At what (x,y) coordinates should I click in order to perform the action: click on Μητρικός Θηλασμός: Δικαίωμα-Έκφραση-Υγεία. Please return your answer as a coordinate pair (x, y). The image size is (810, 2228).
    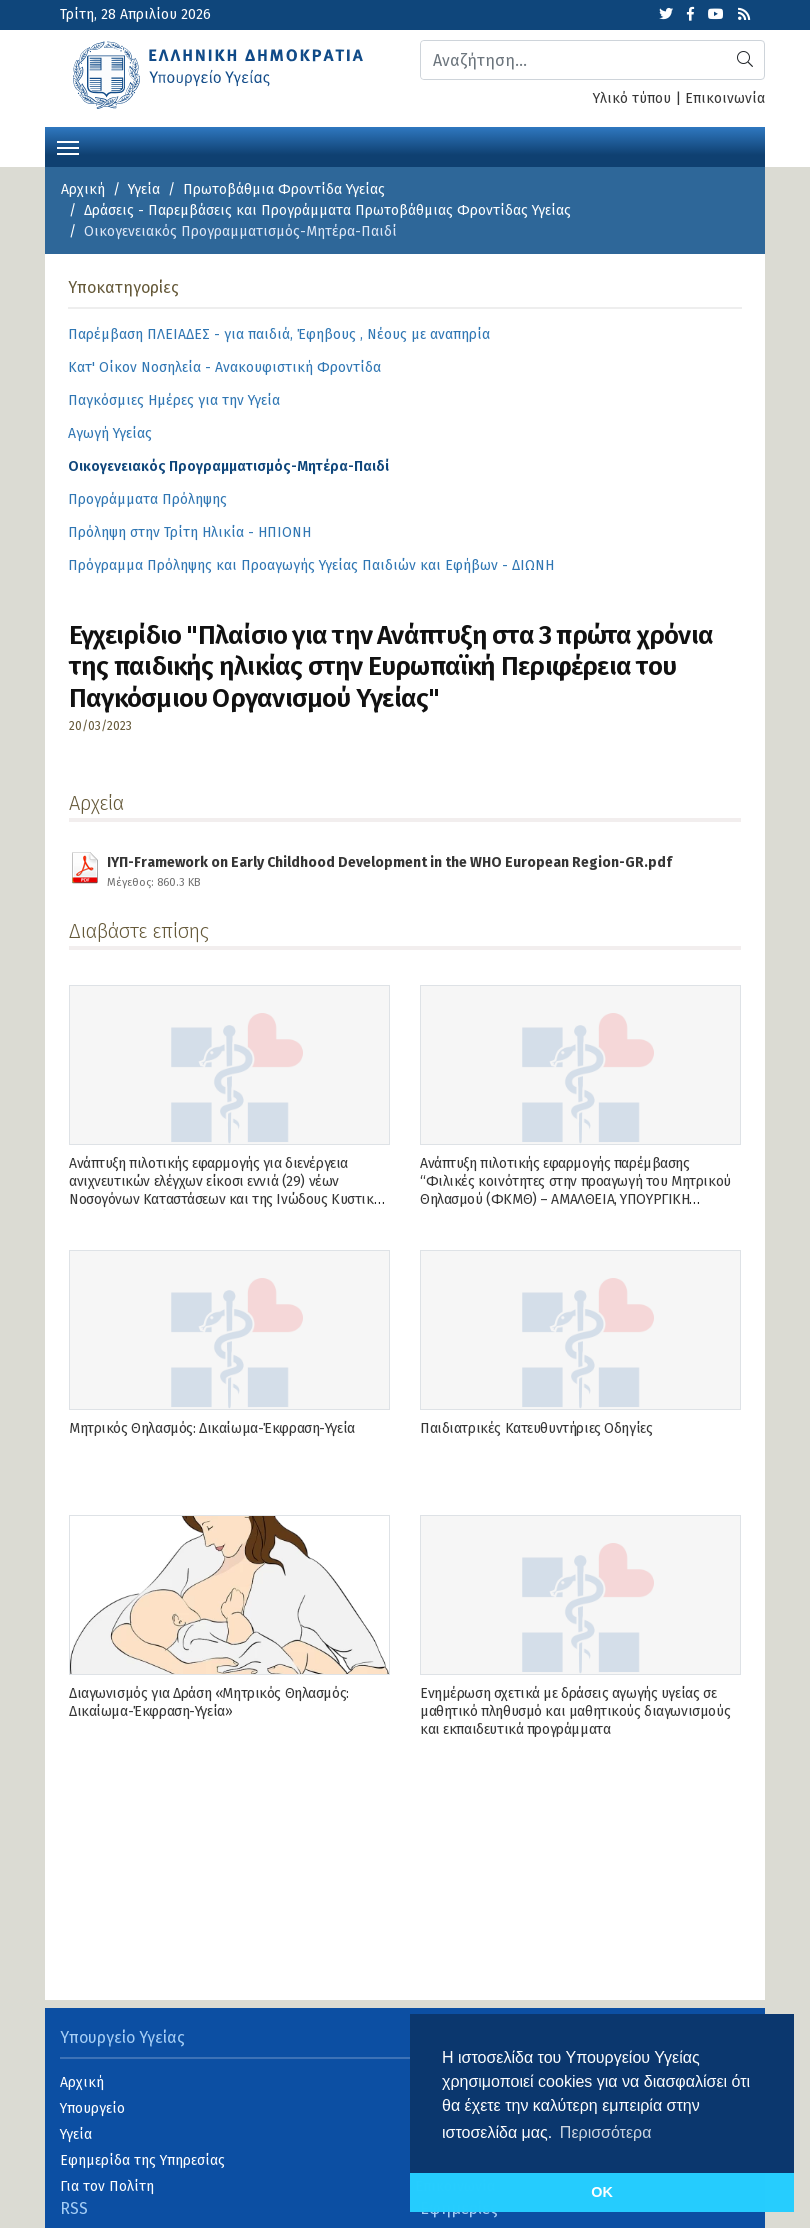
    Looking at the image, I should click on (212, 1428).